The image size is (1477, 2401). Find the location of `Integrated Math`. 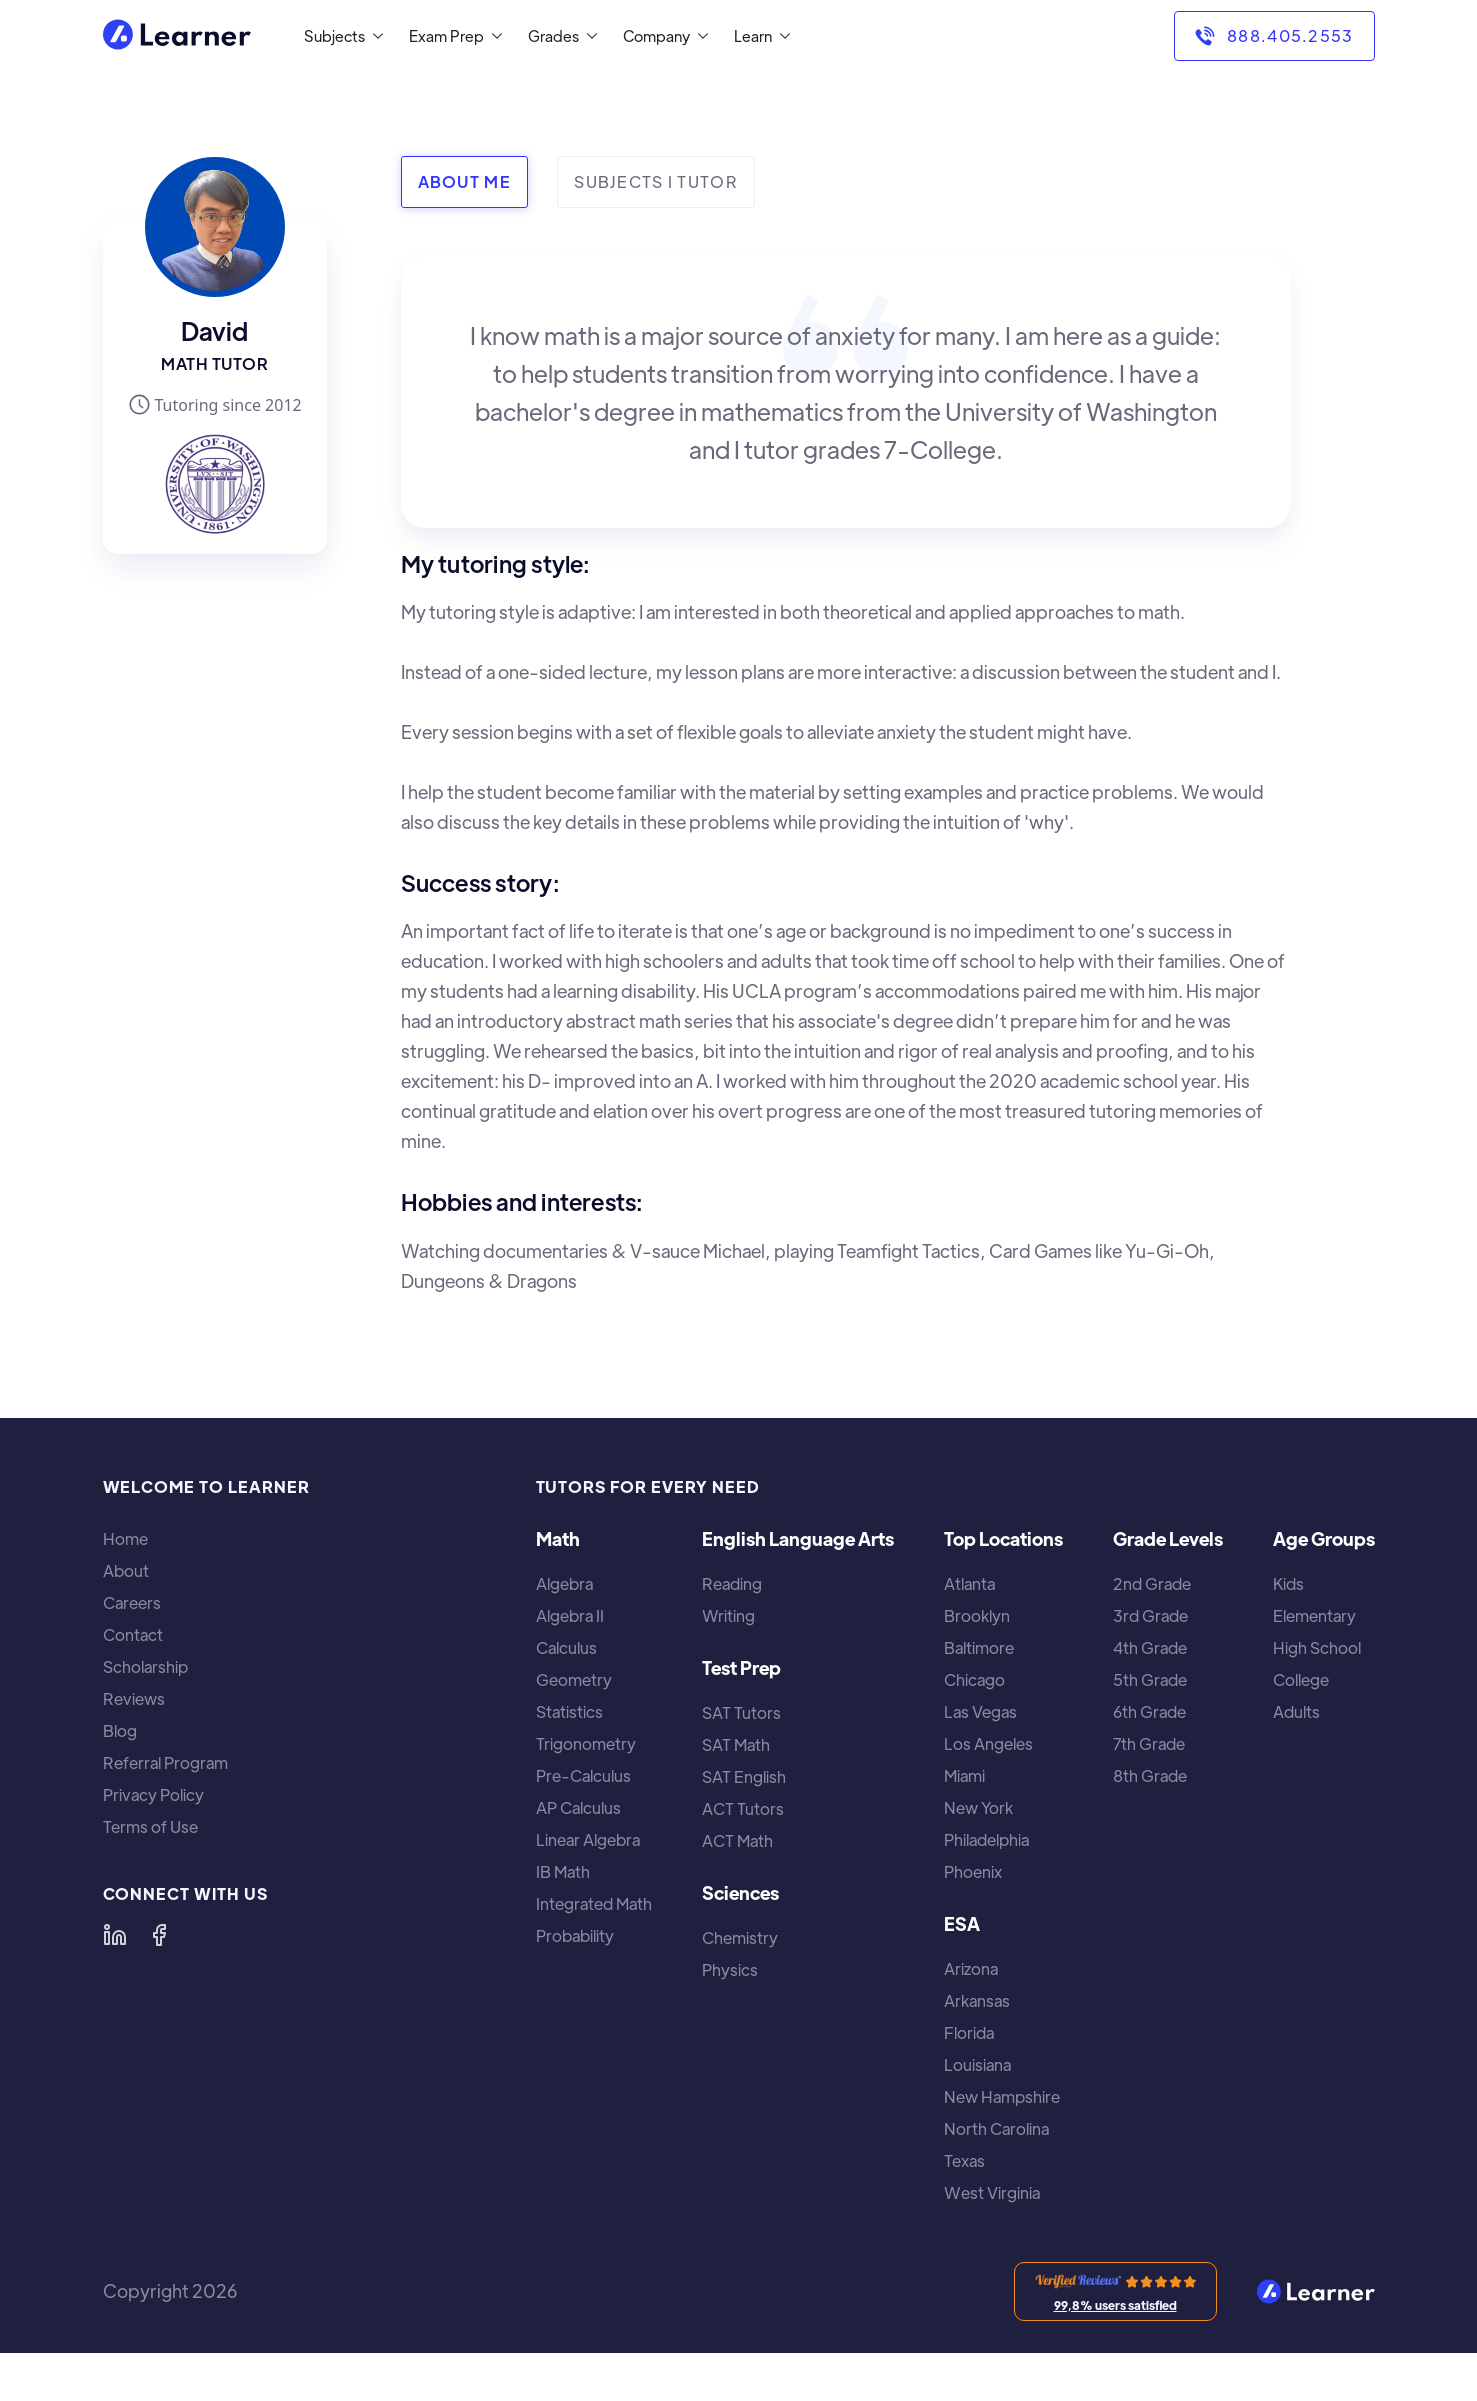

Integrated Math is located at coordinates (594, 1904).